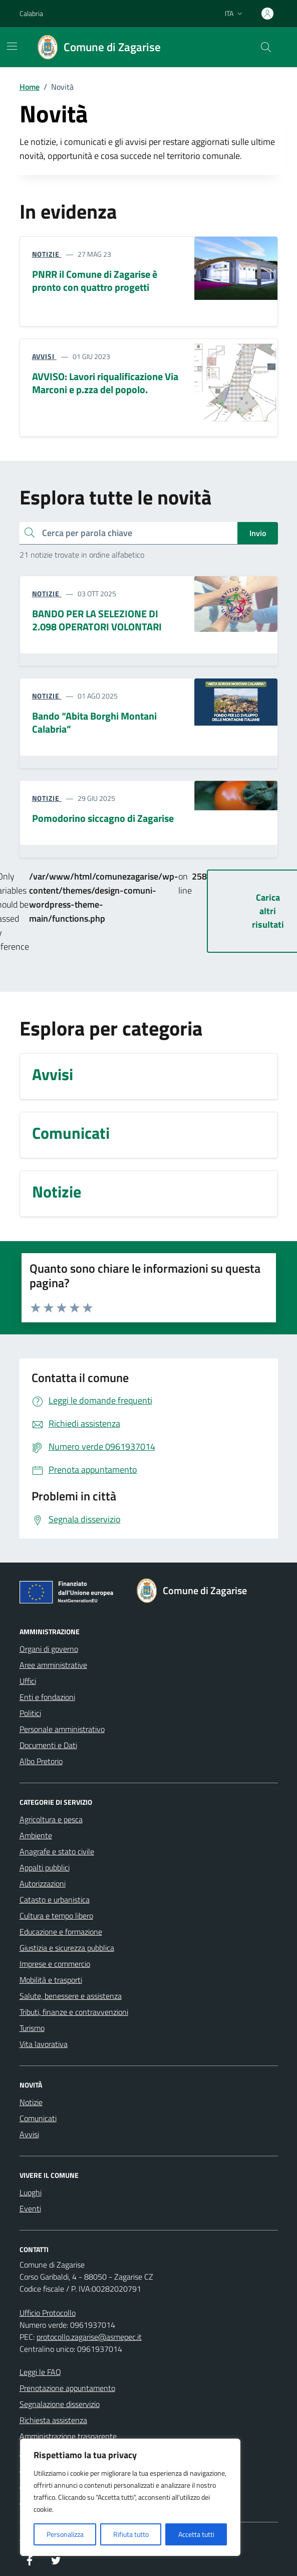 This screenshot has height=2576, width=297. What do you see at coordinates (131, 2534) in the screenshot?
I see `Rifiuta tutto` at bounding box center [131, 2534].